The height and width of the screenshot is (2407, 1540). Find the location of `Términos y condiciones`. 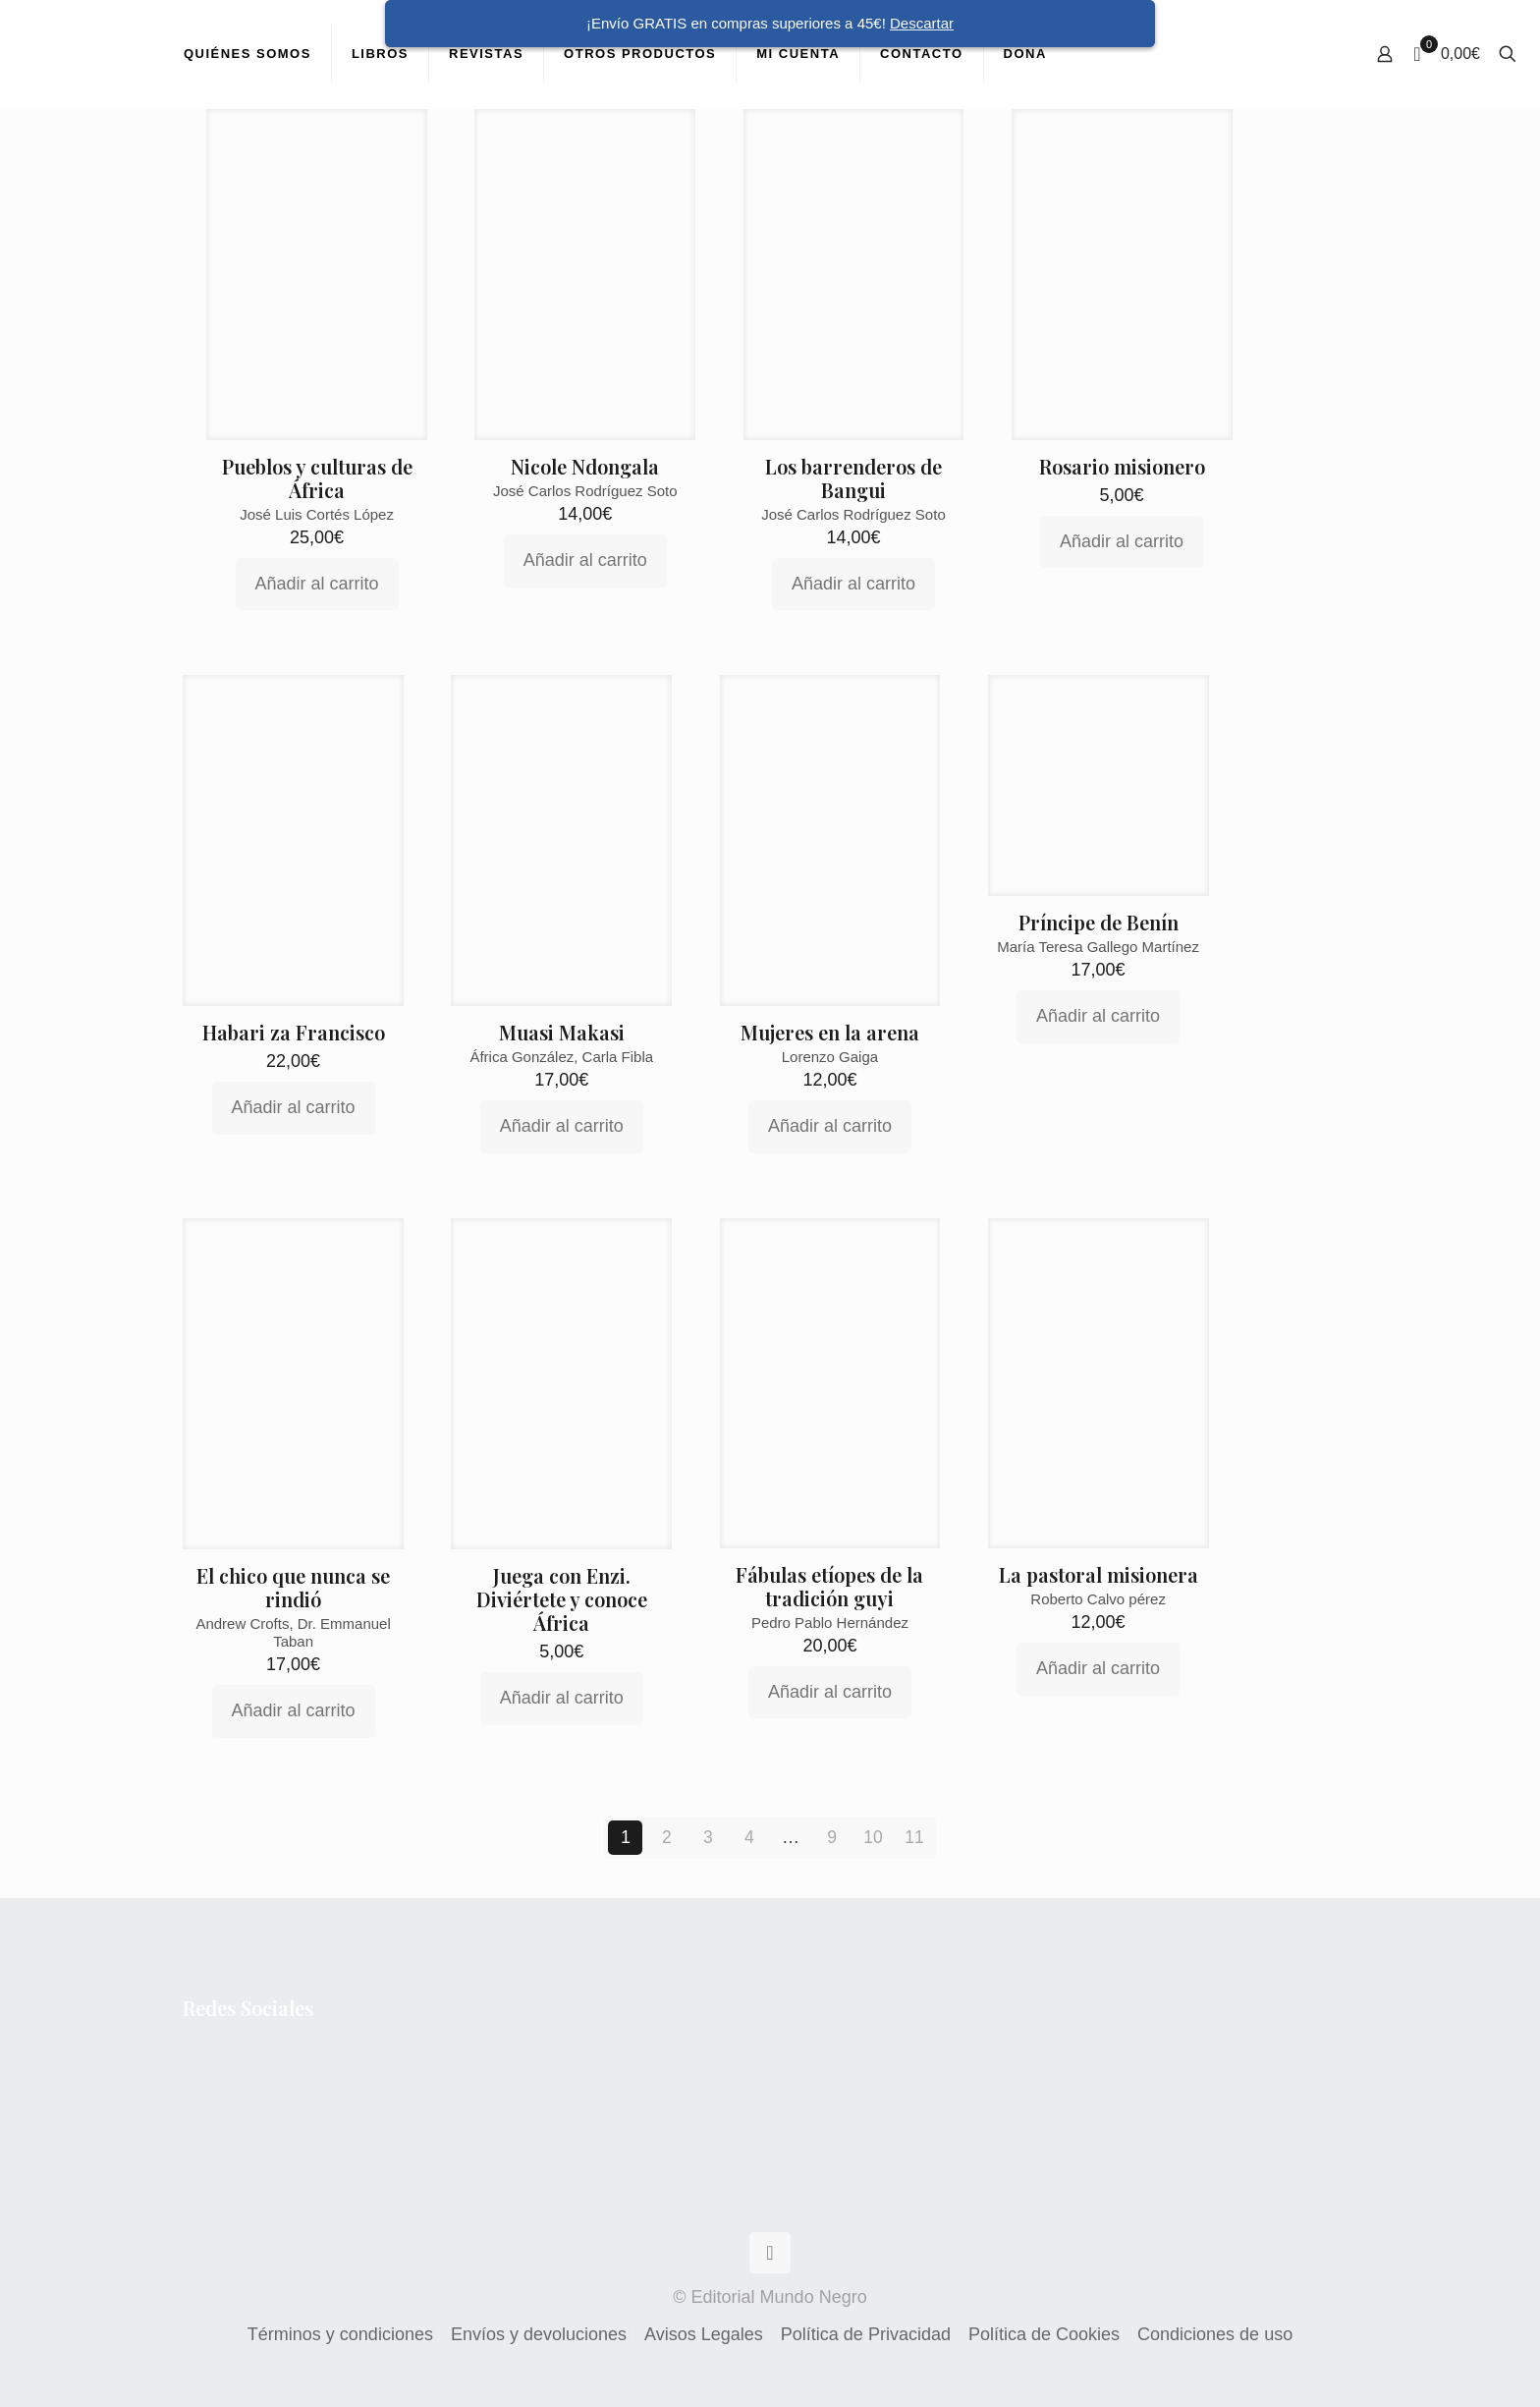

Términos y condiciones is located at coordinates (340, 2334).